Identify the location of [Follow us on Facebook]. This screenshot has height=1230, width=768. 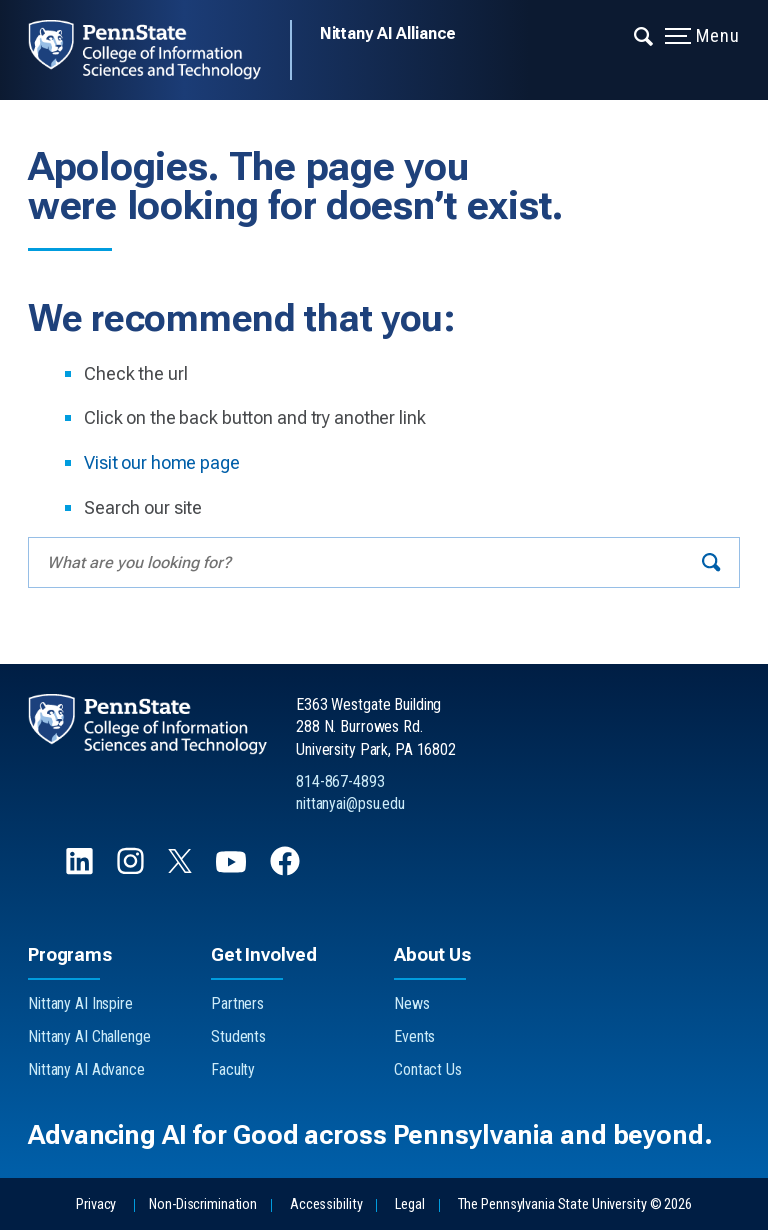
(287, 870).